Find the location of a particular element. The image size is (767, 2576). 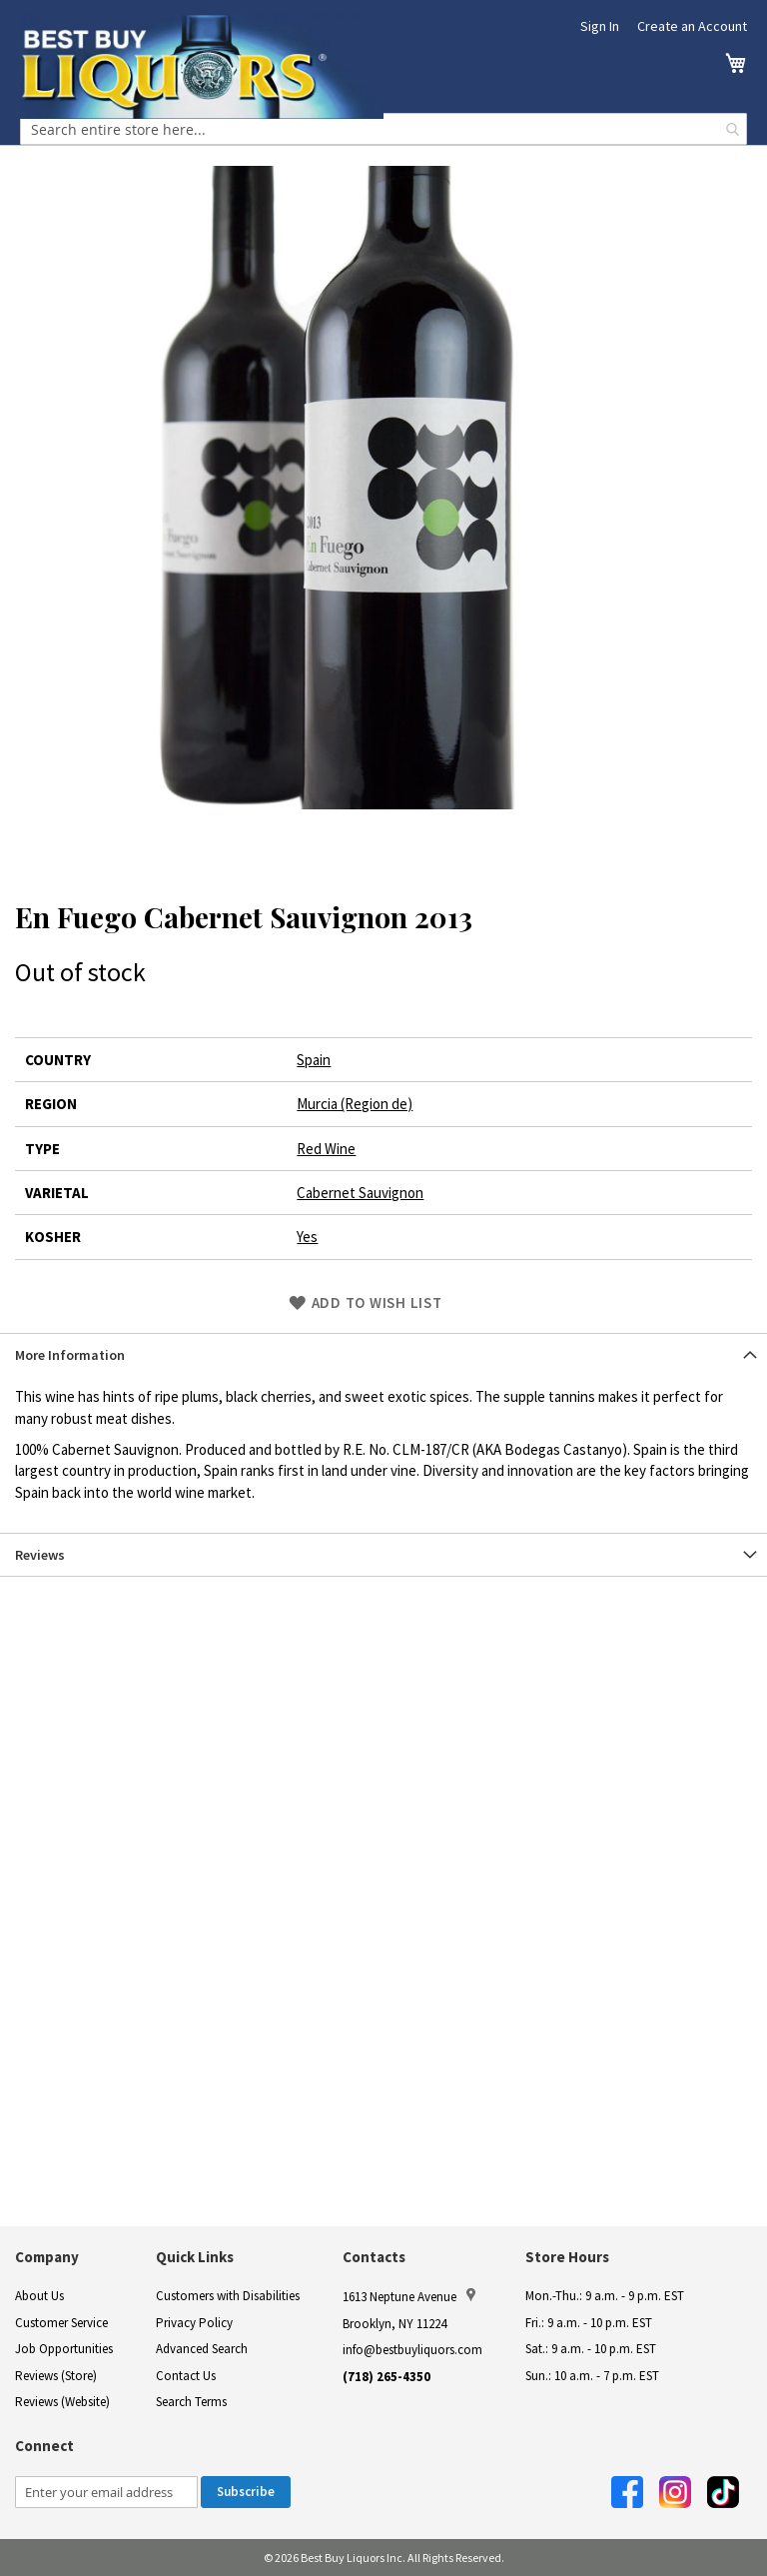

About Us is located at coordinates (39, 2295).